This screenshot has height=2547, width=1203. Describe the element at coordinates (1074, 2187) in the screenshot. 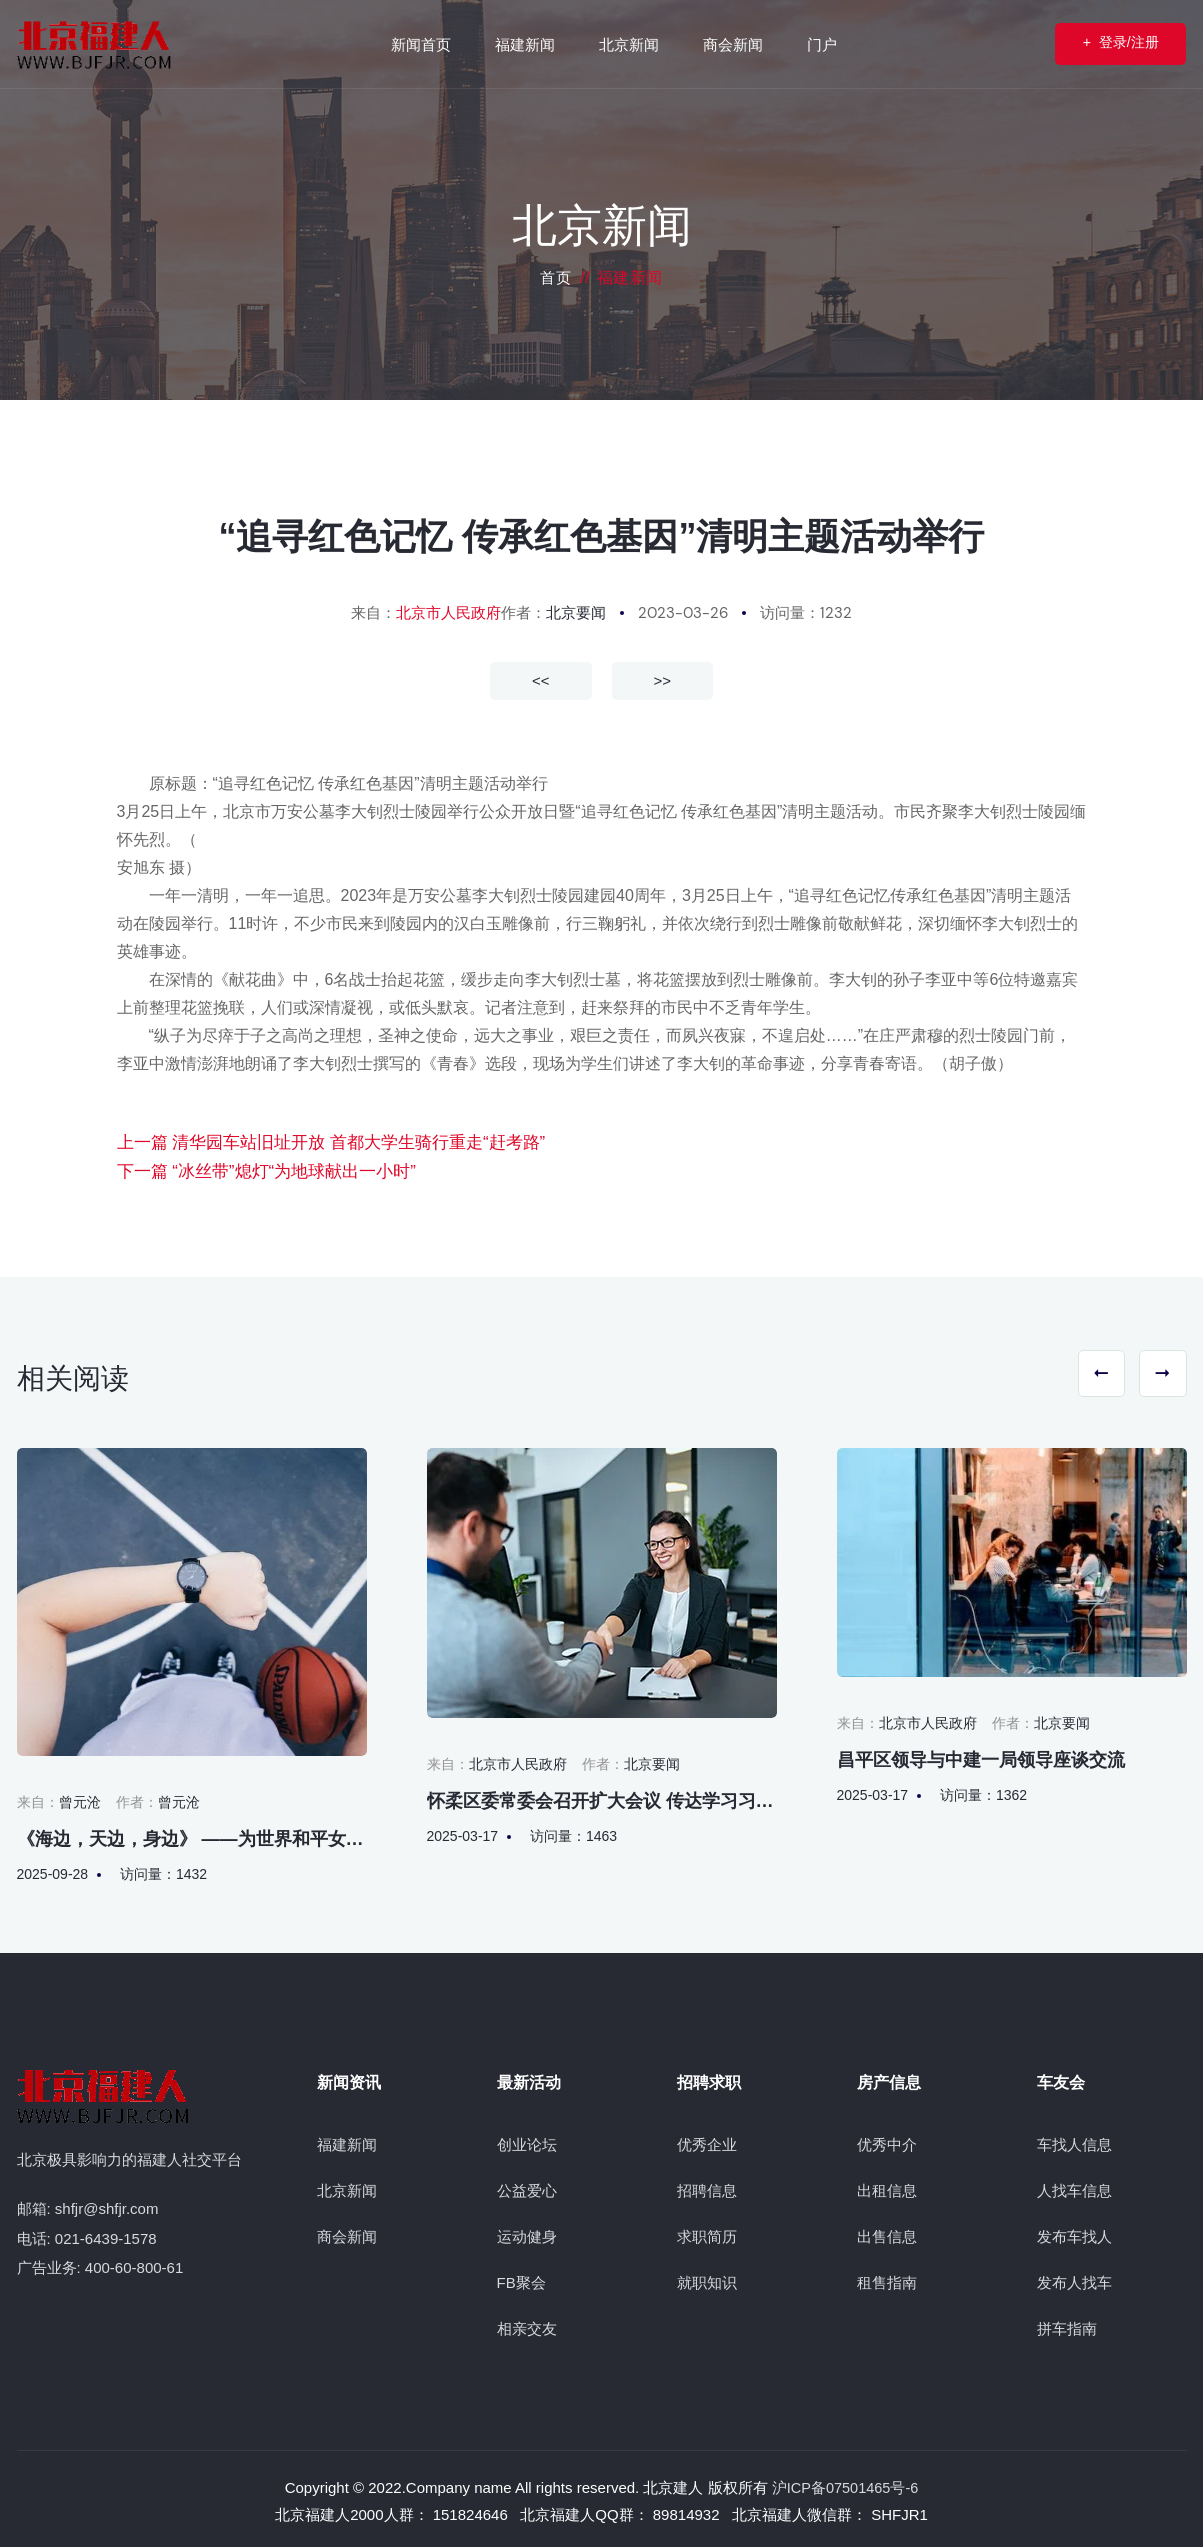

I see `人找车信息` at that location.